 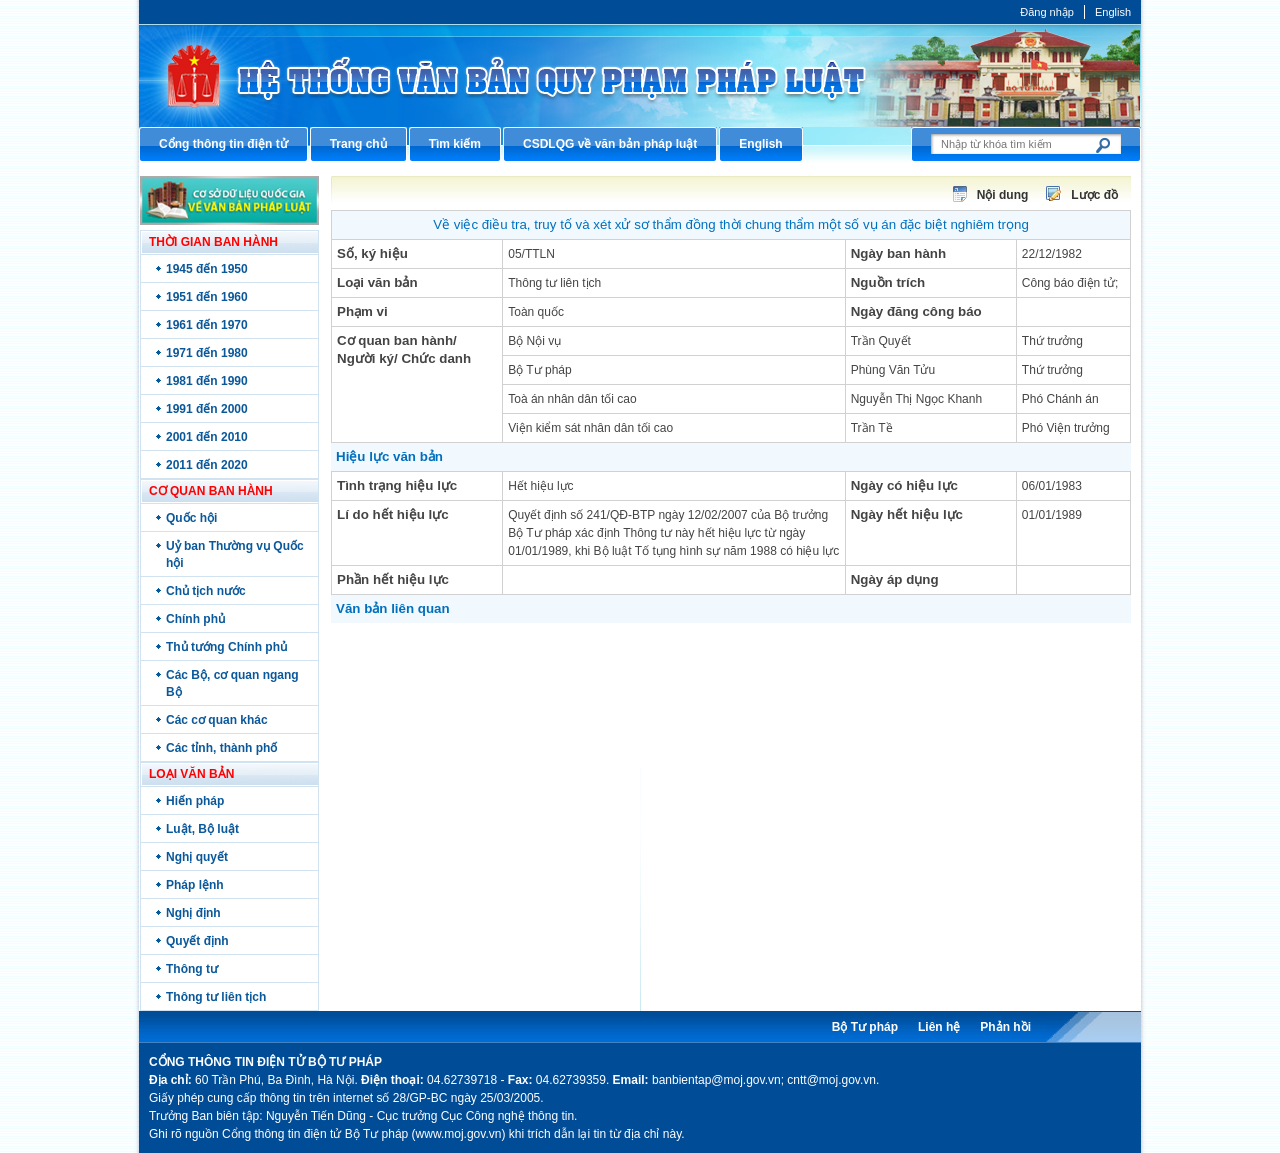 I want to click on Nghị định, so click(x=193, y=913).